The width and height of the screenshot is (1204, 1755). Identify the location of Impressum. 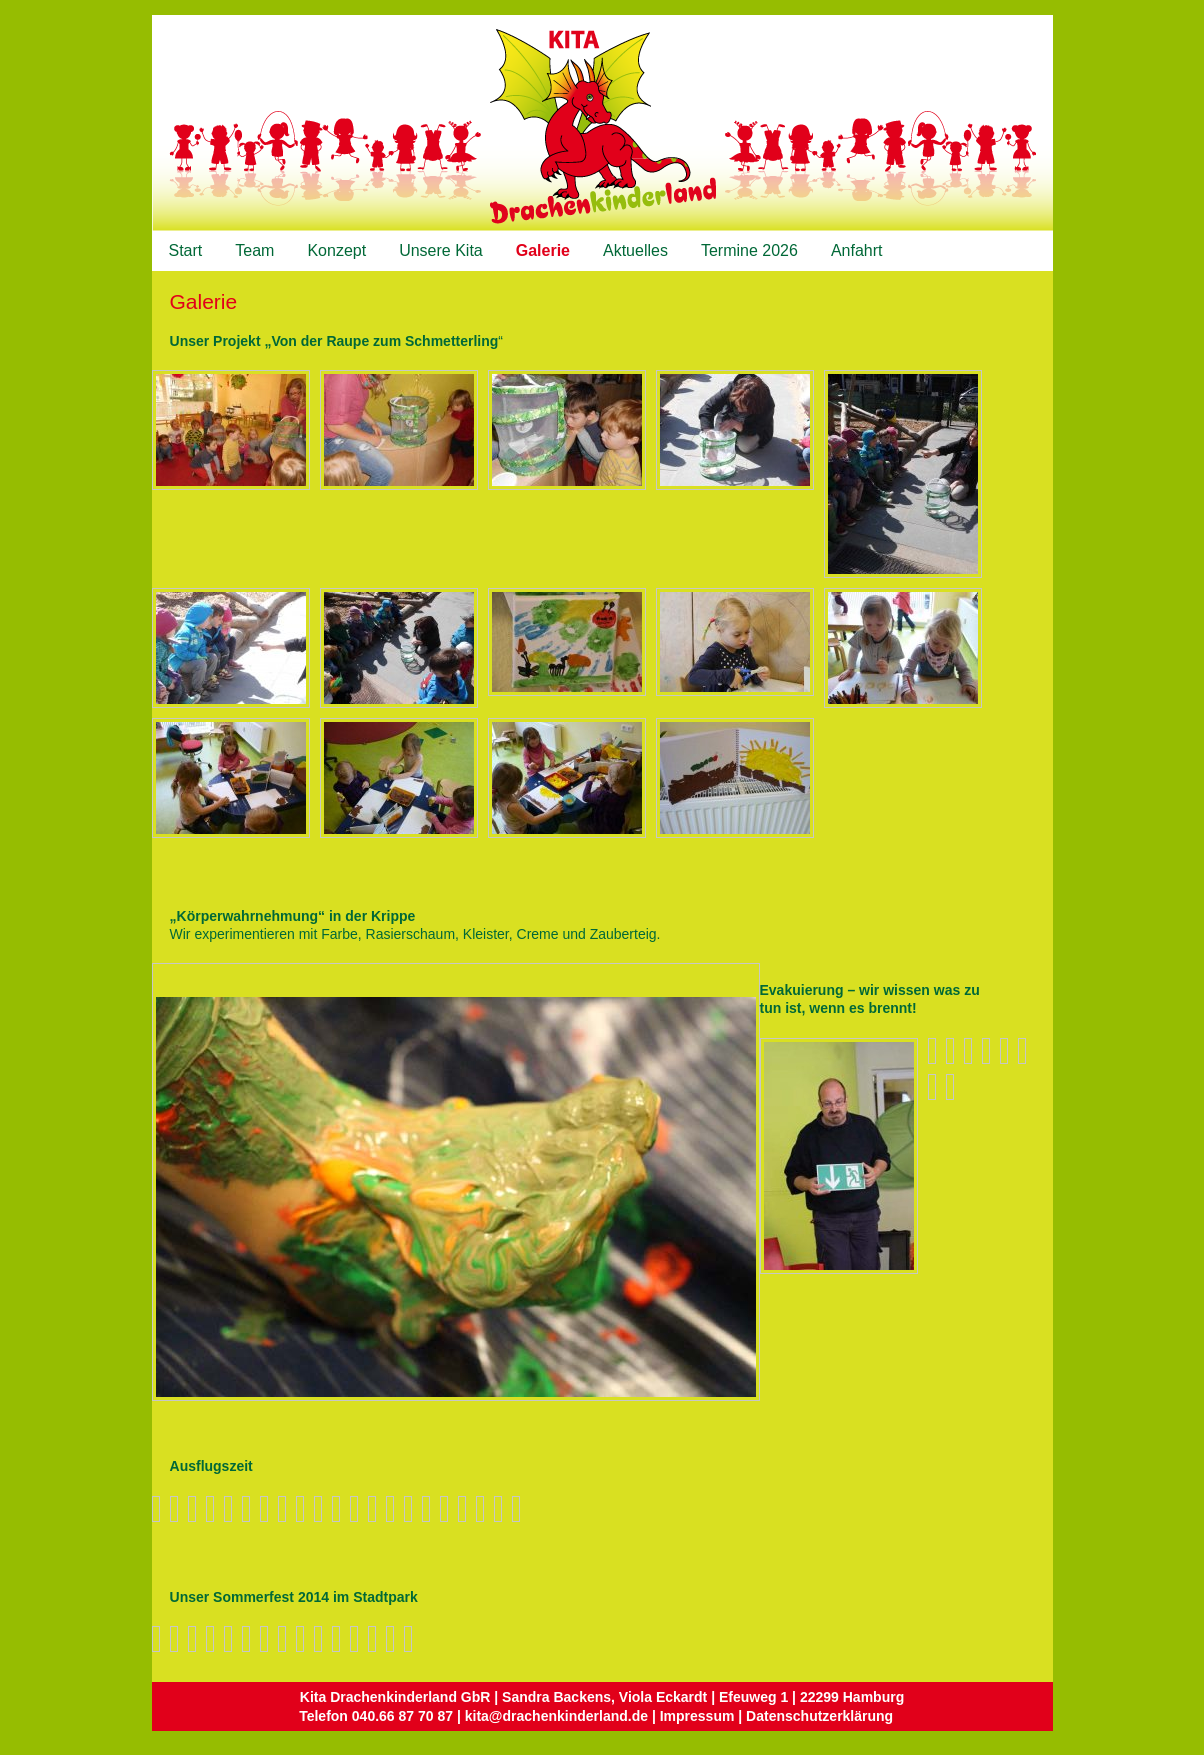
(697, 1716).